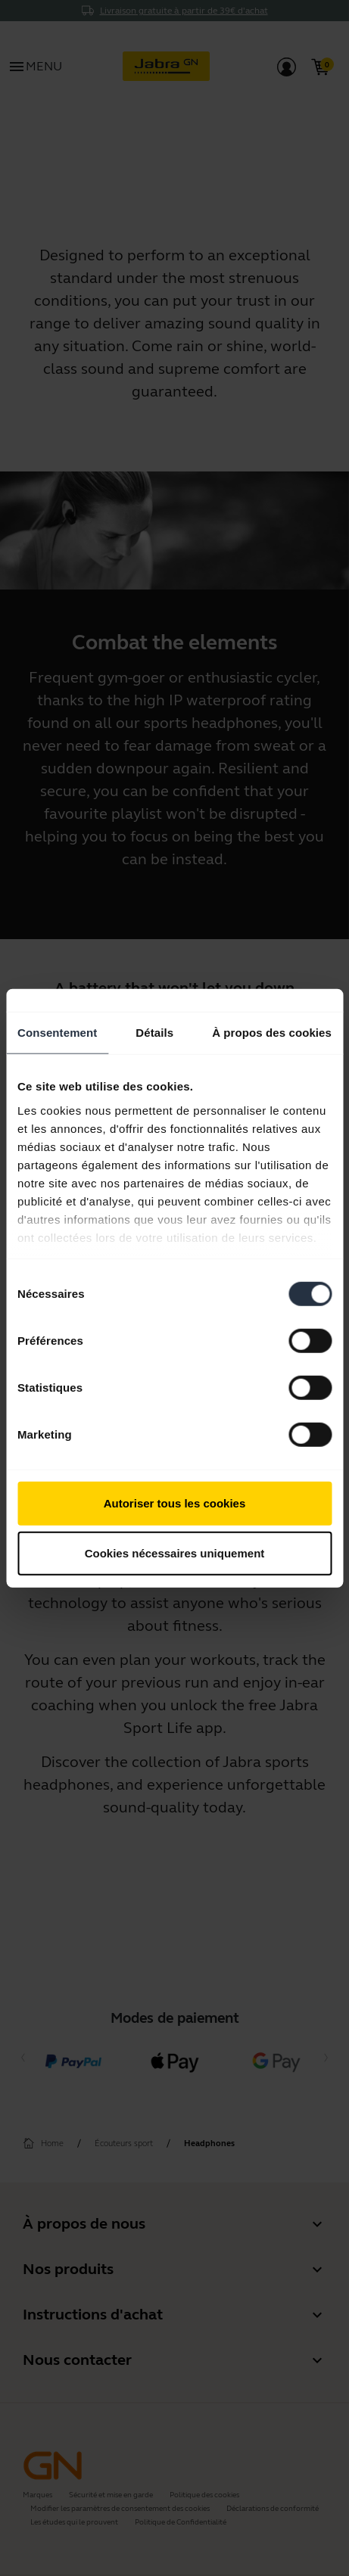 This screenshot has height=2576, width=349. Describe the element at coordinates (154, 1032) in the screenshot. I see `Détails [tab]` at that location.